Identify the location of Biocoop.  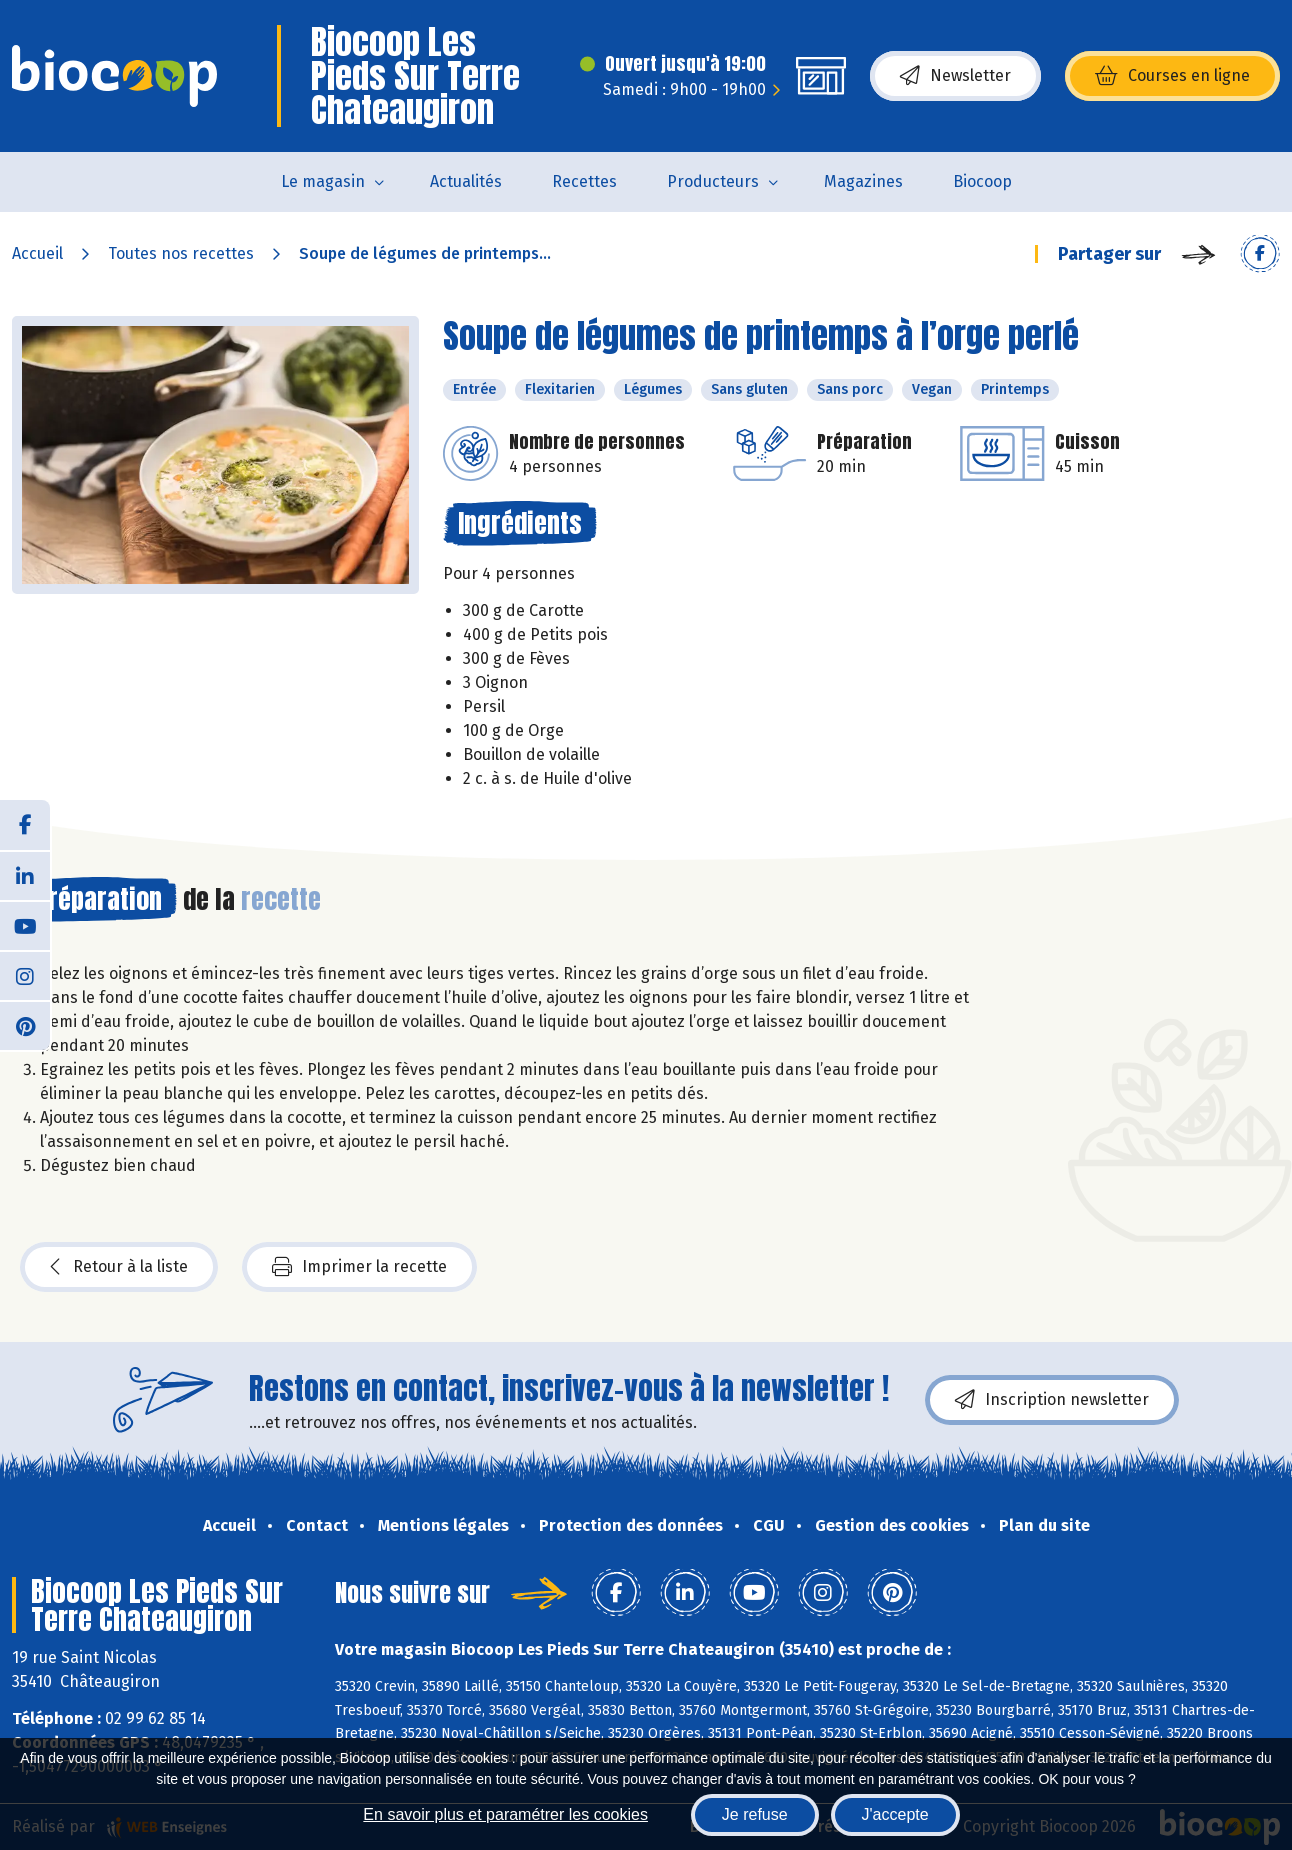
(982, 181).